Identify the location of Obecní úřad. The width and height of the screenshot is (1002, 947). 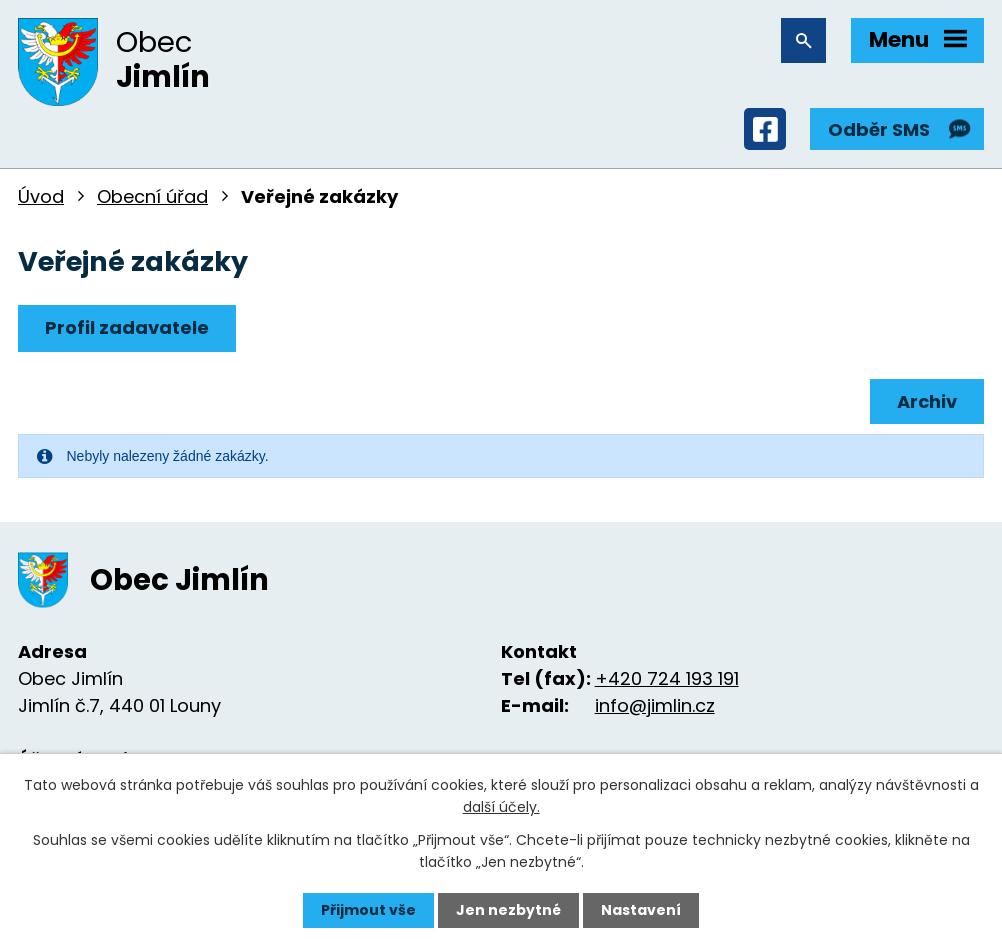
(152, 196).